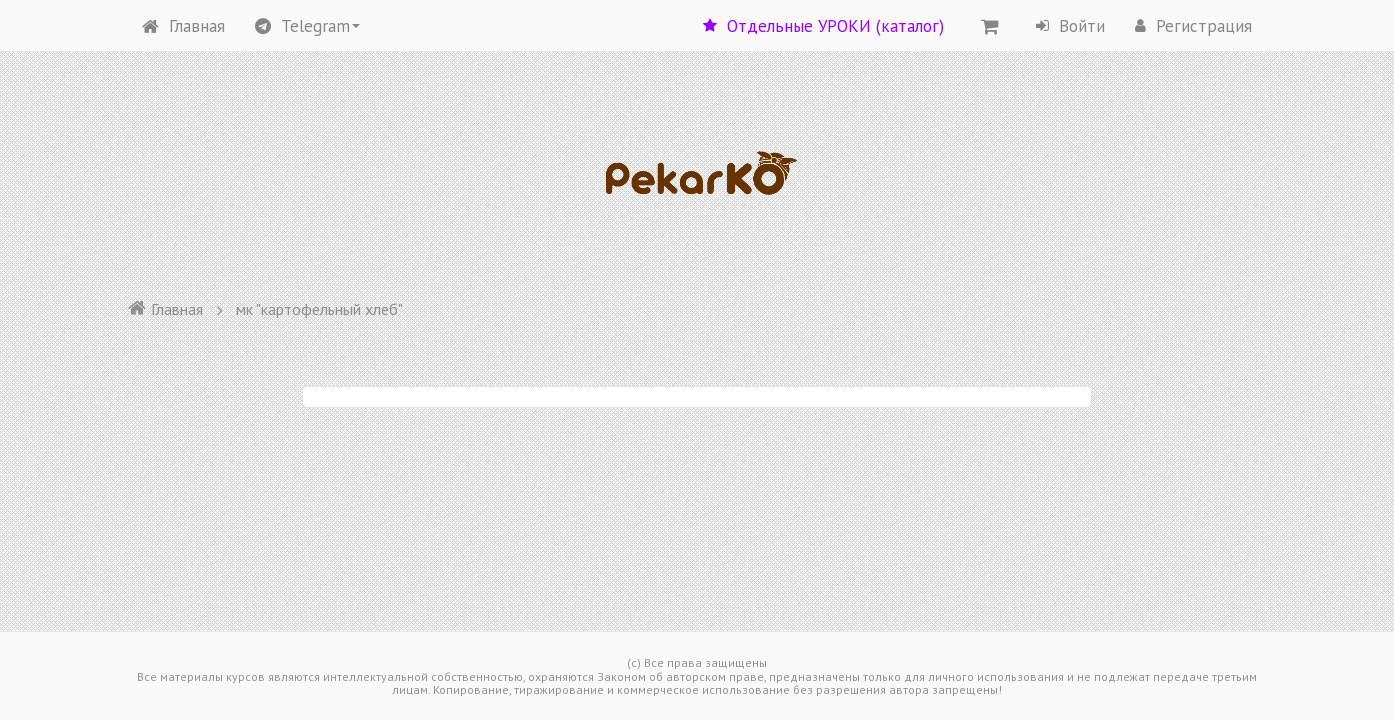 This screenshot has width=1394, height=720. I want to click on Telegram, so click(307, 26).